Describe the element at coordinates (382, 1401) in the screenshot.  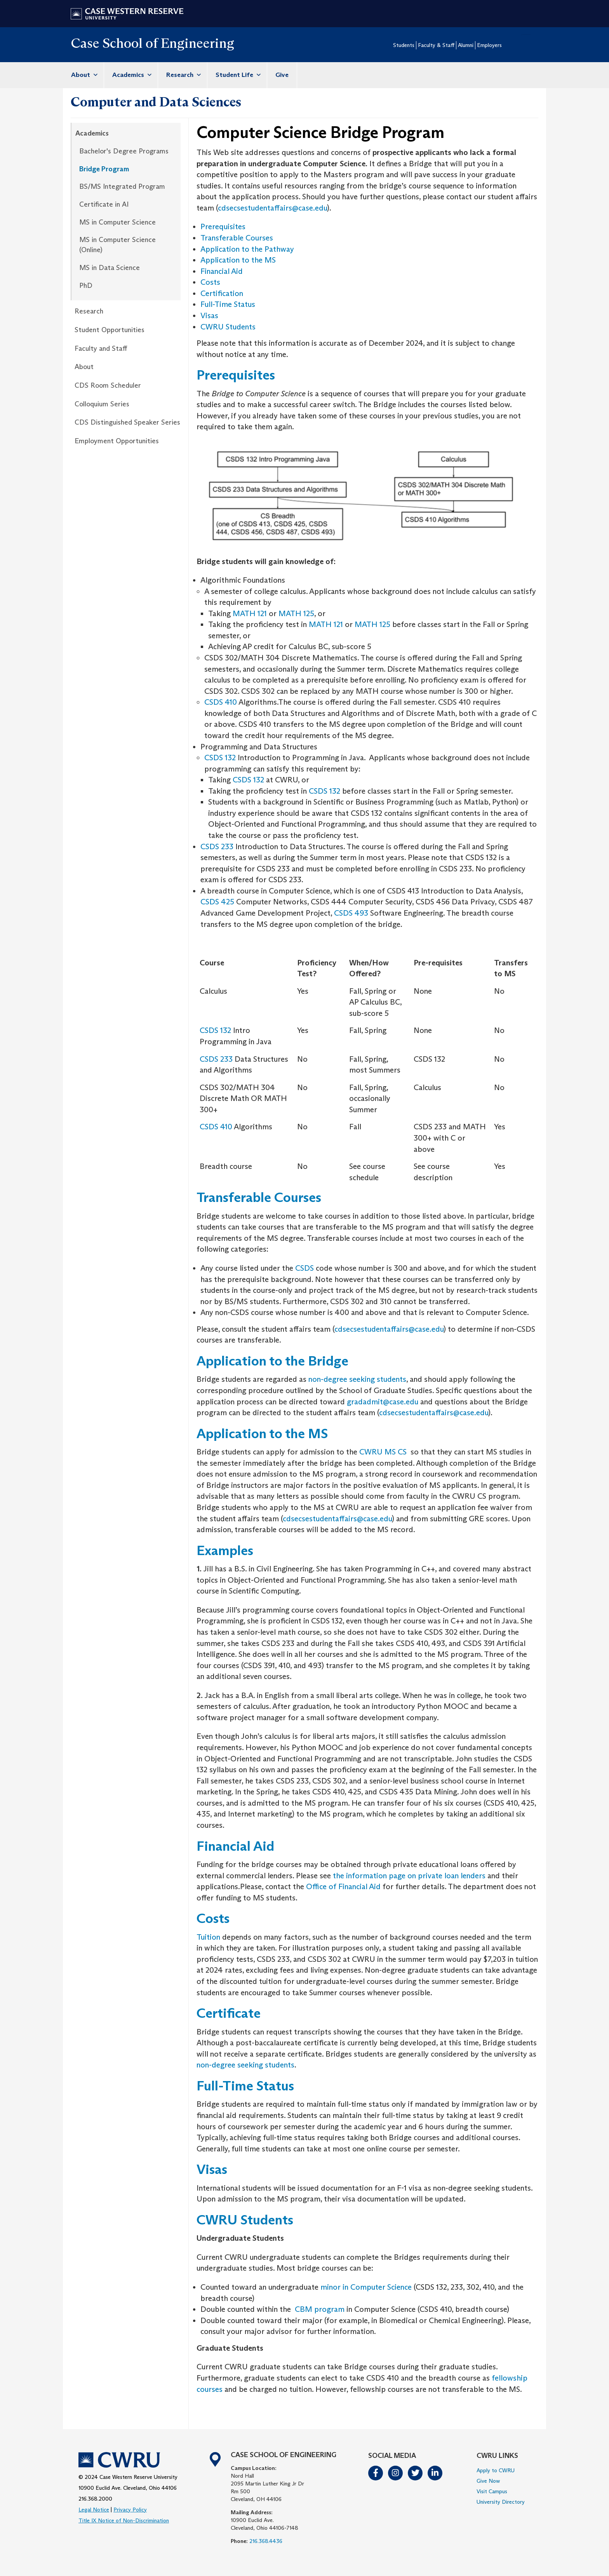
I see `gradadmit@case.edu` at that location.